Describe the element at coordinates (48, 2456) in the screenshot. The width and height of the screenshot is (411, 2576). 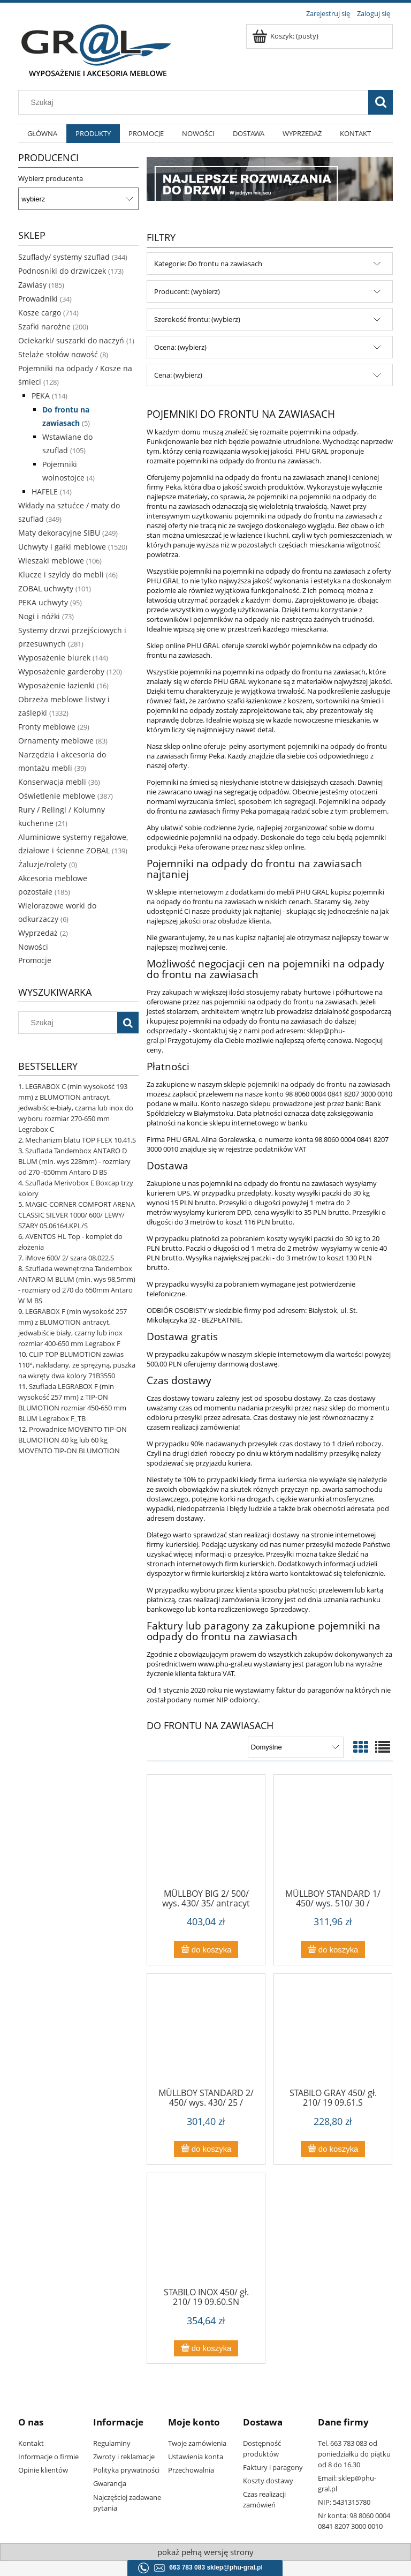
I see `Informacje o firmie` at that location.